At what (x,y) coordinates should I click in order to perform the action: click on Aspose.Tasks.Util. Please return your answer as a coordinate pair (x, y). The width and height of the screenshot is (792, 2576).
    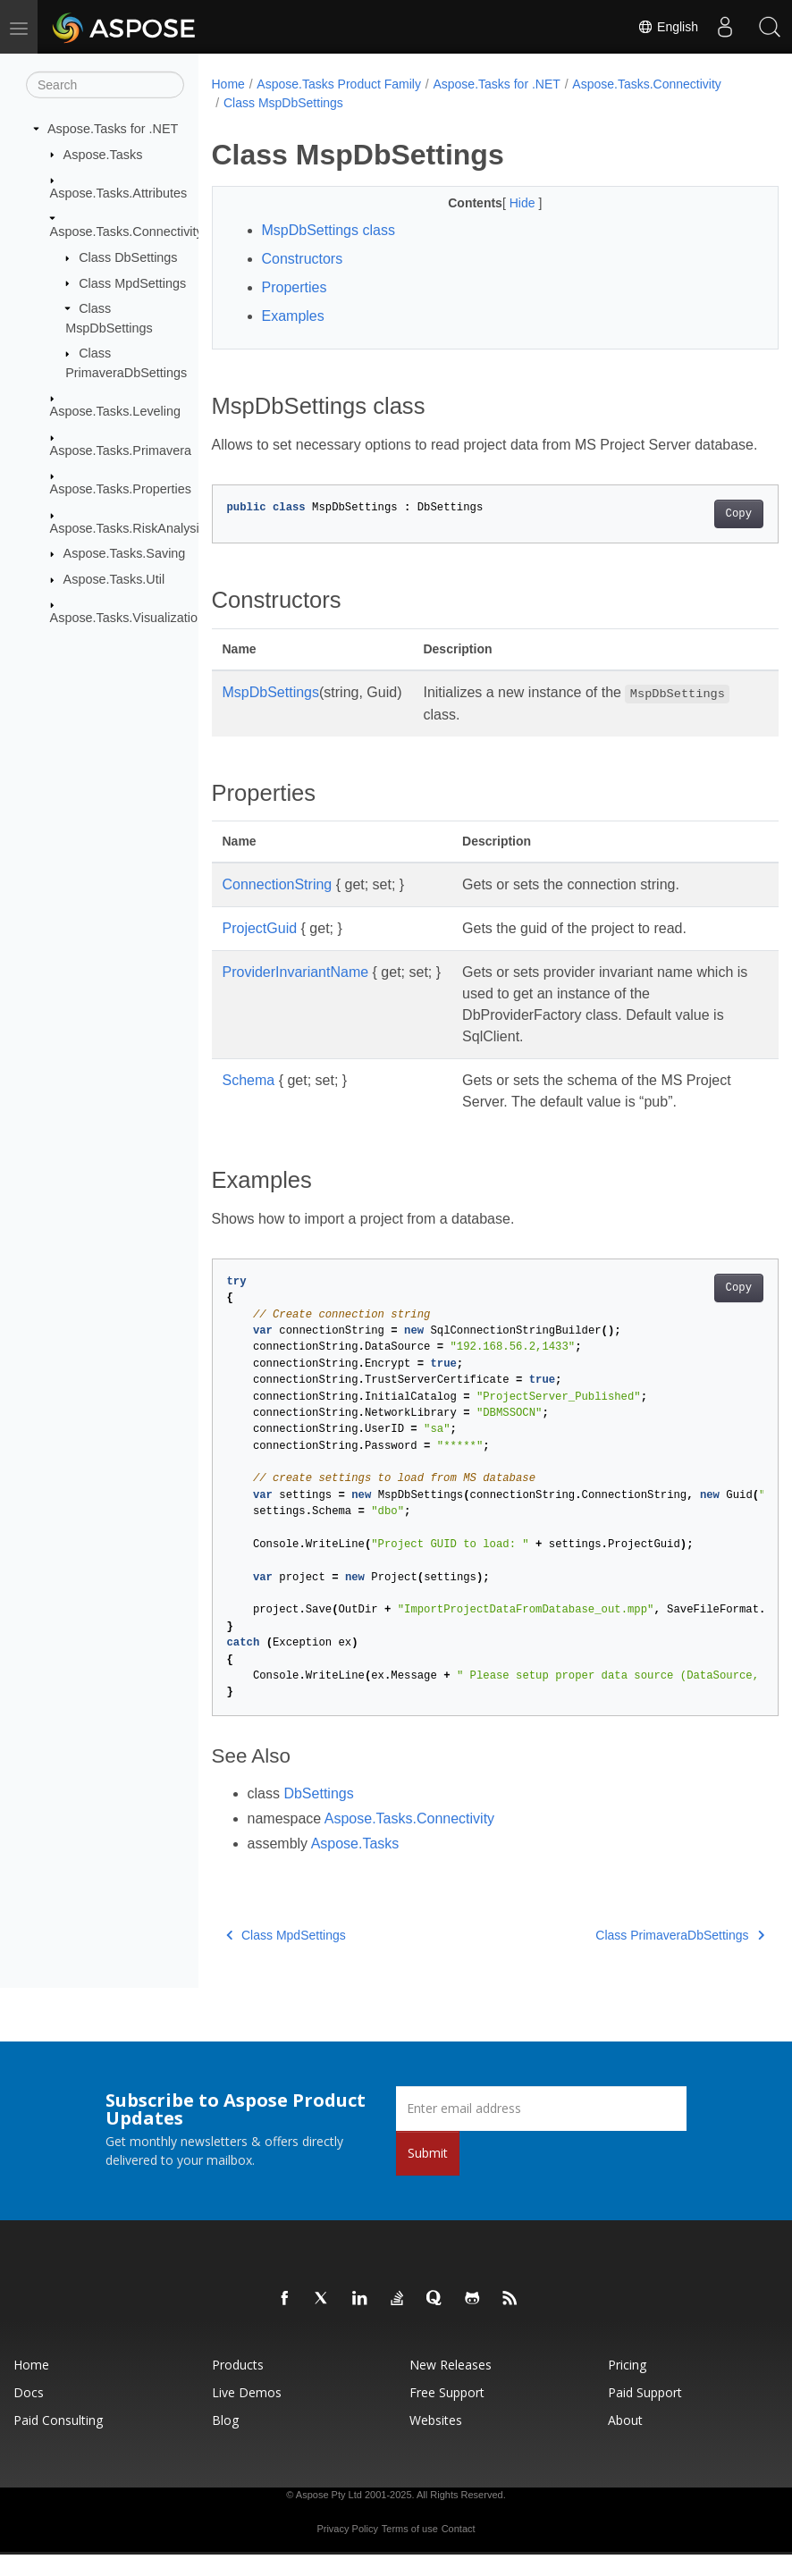
    Looking at the image, I should click on (114, 579).